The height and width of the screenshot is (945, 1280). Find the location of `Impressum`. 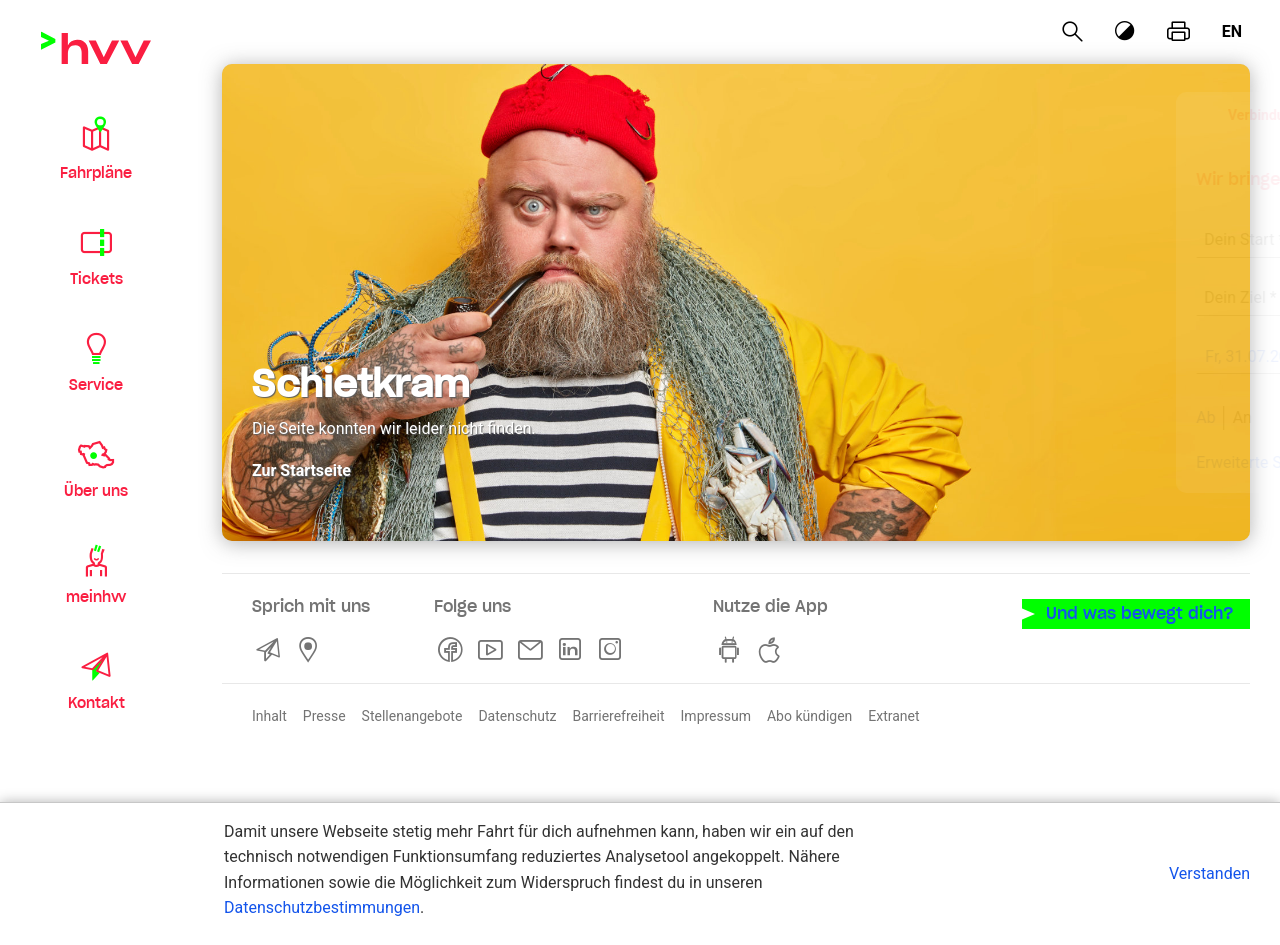

Impressum is located at coordinates (716, 714).